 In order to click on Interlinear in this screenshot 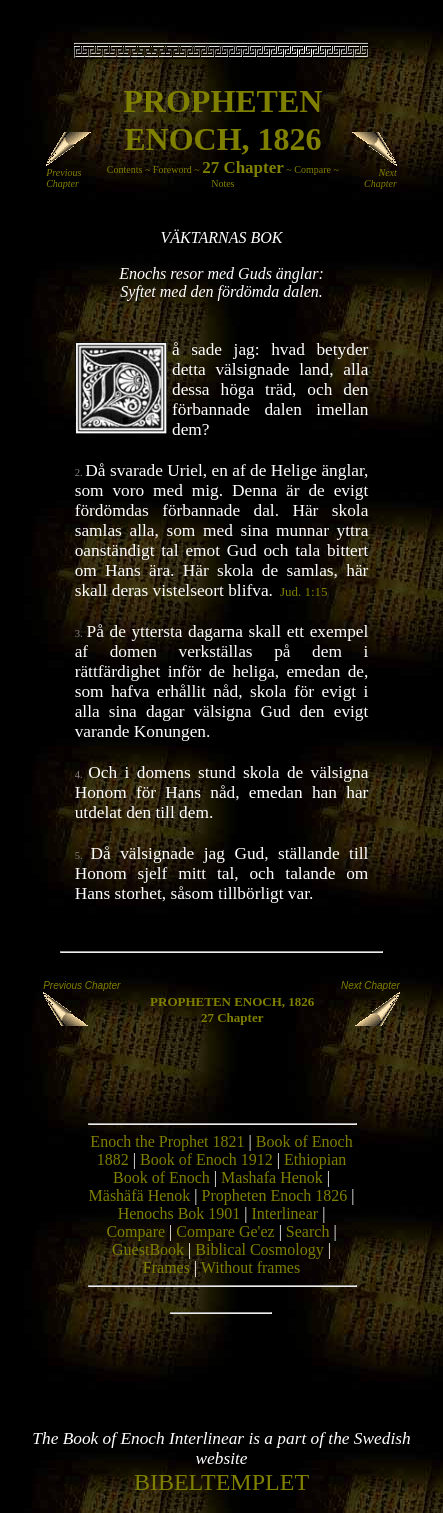, I will do `click(285, 1213)`.